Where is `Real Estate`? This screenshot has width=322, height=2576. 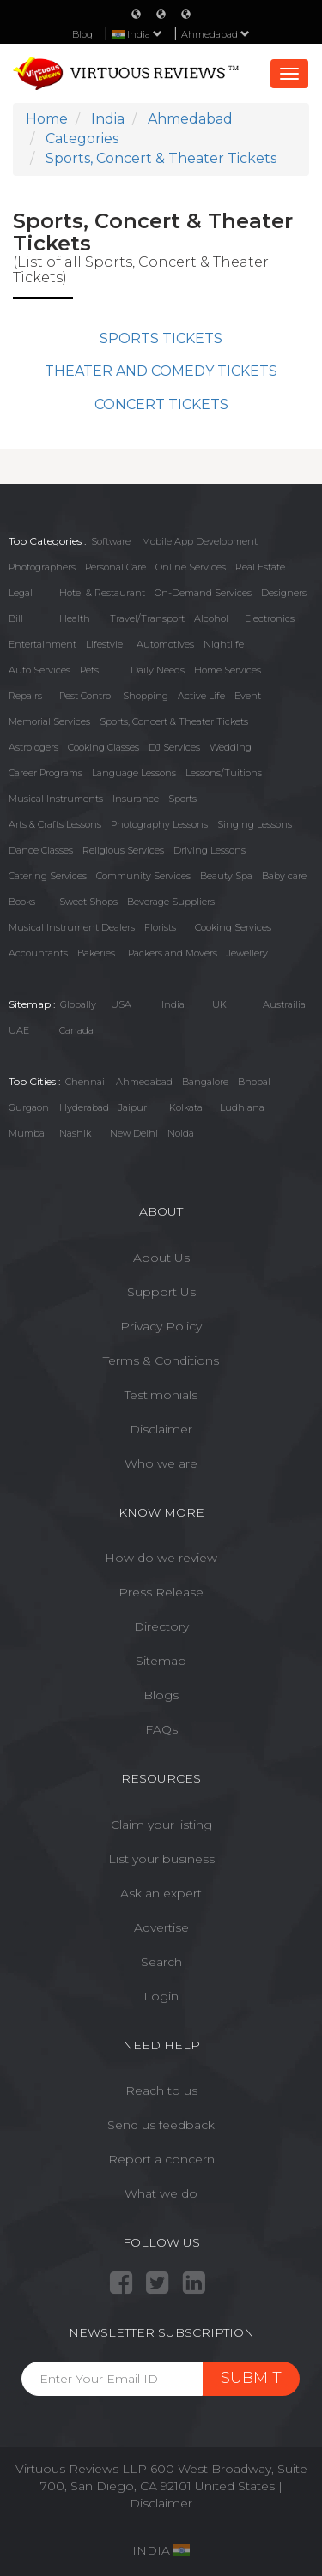
Real Estate is located at coordinates (260, 567).